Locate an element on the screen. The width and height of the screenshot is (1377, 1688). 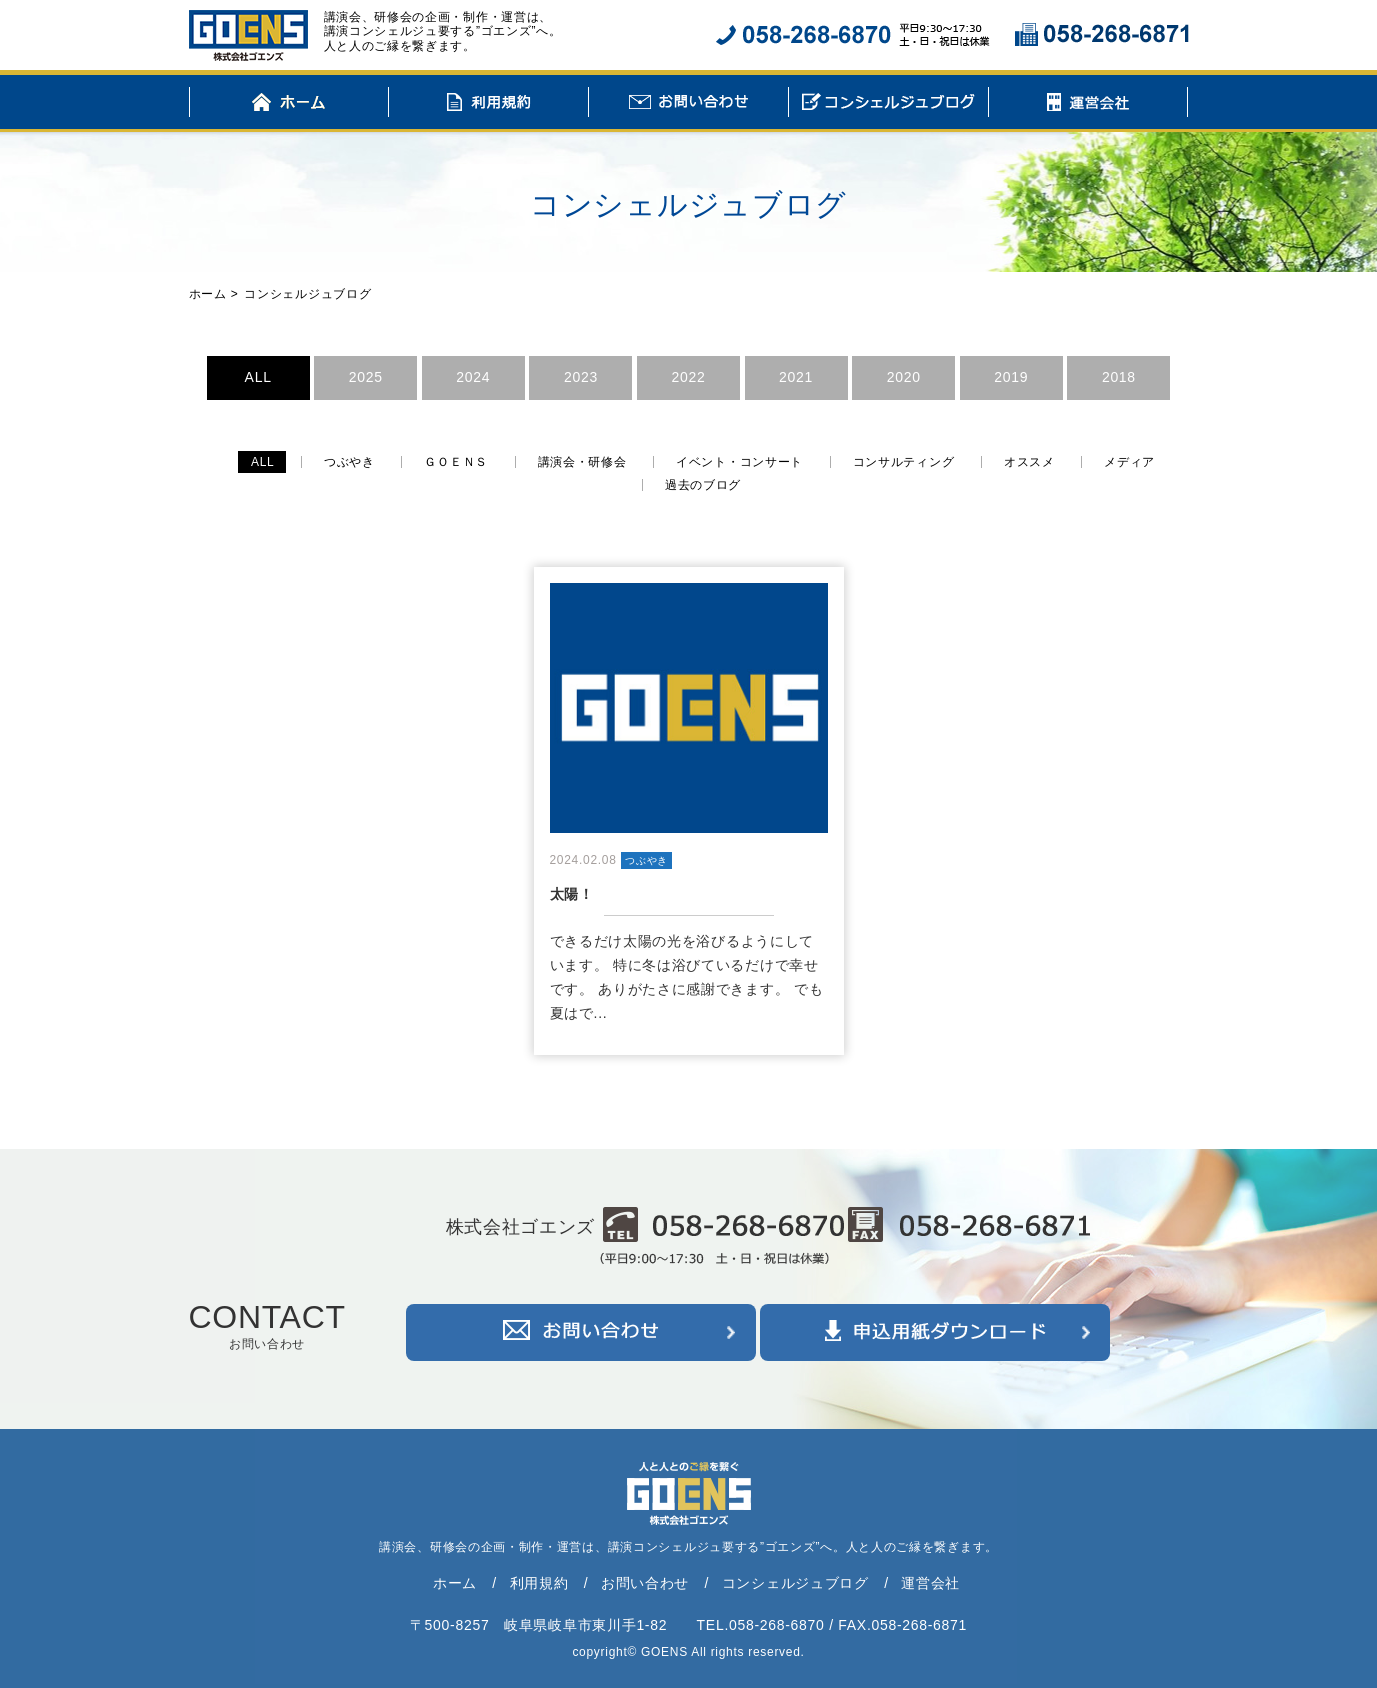
イベント・コンサート is located at coordinates (739, 462).